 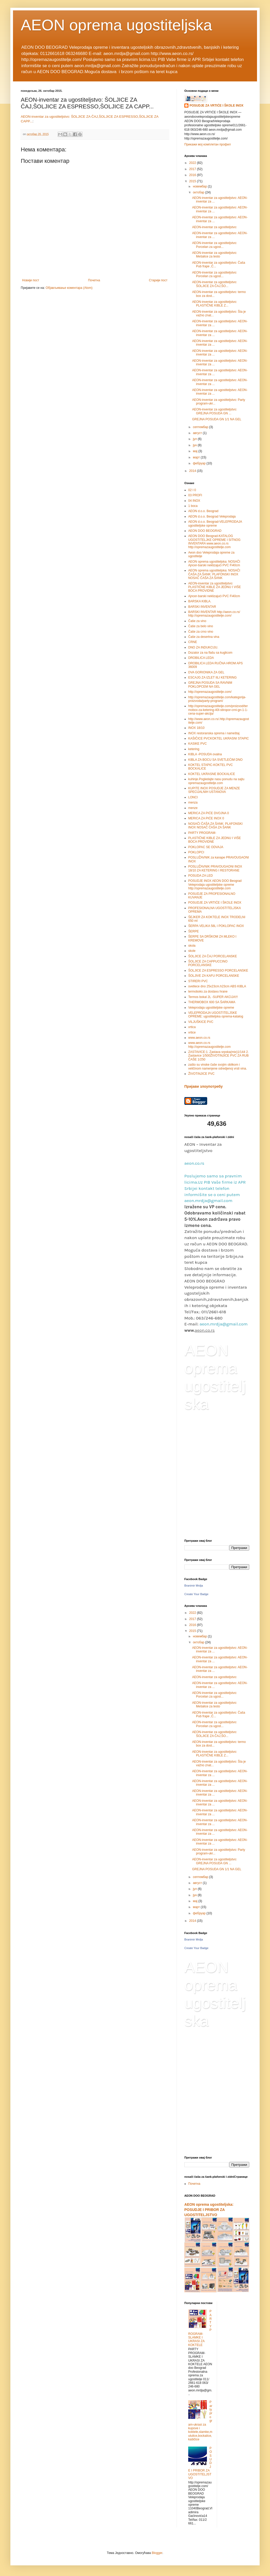 I want to click on Ajncer-barski neklizajući PVC Fi40cm, so click(x=214, y=596).